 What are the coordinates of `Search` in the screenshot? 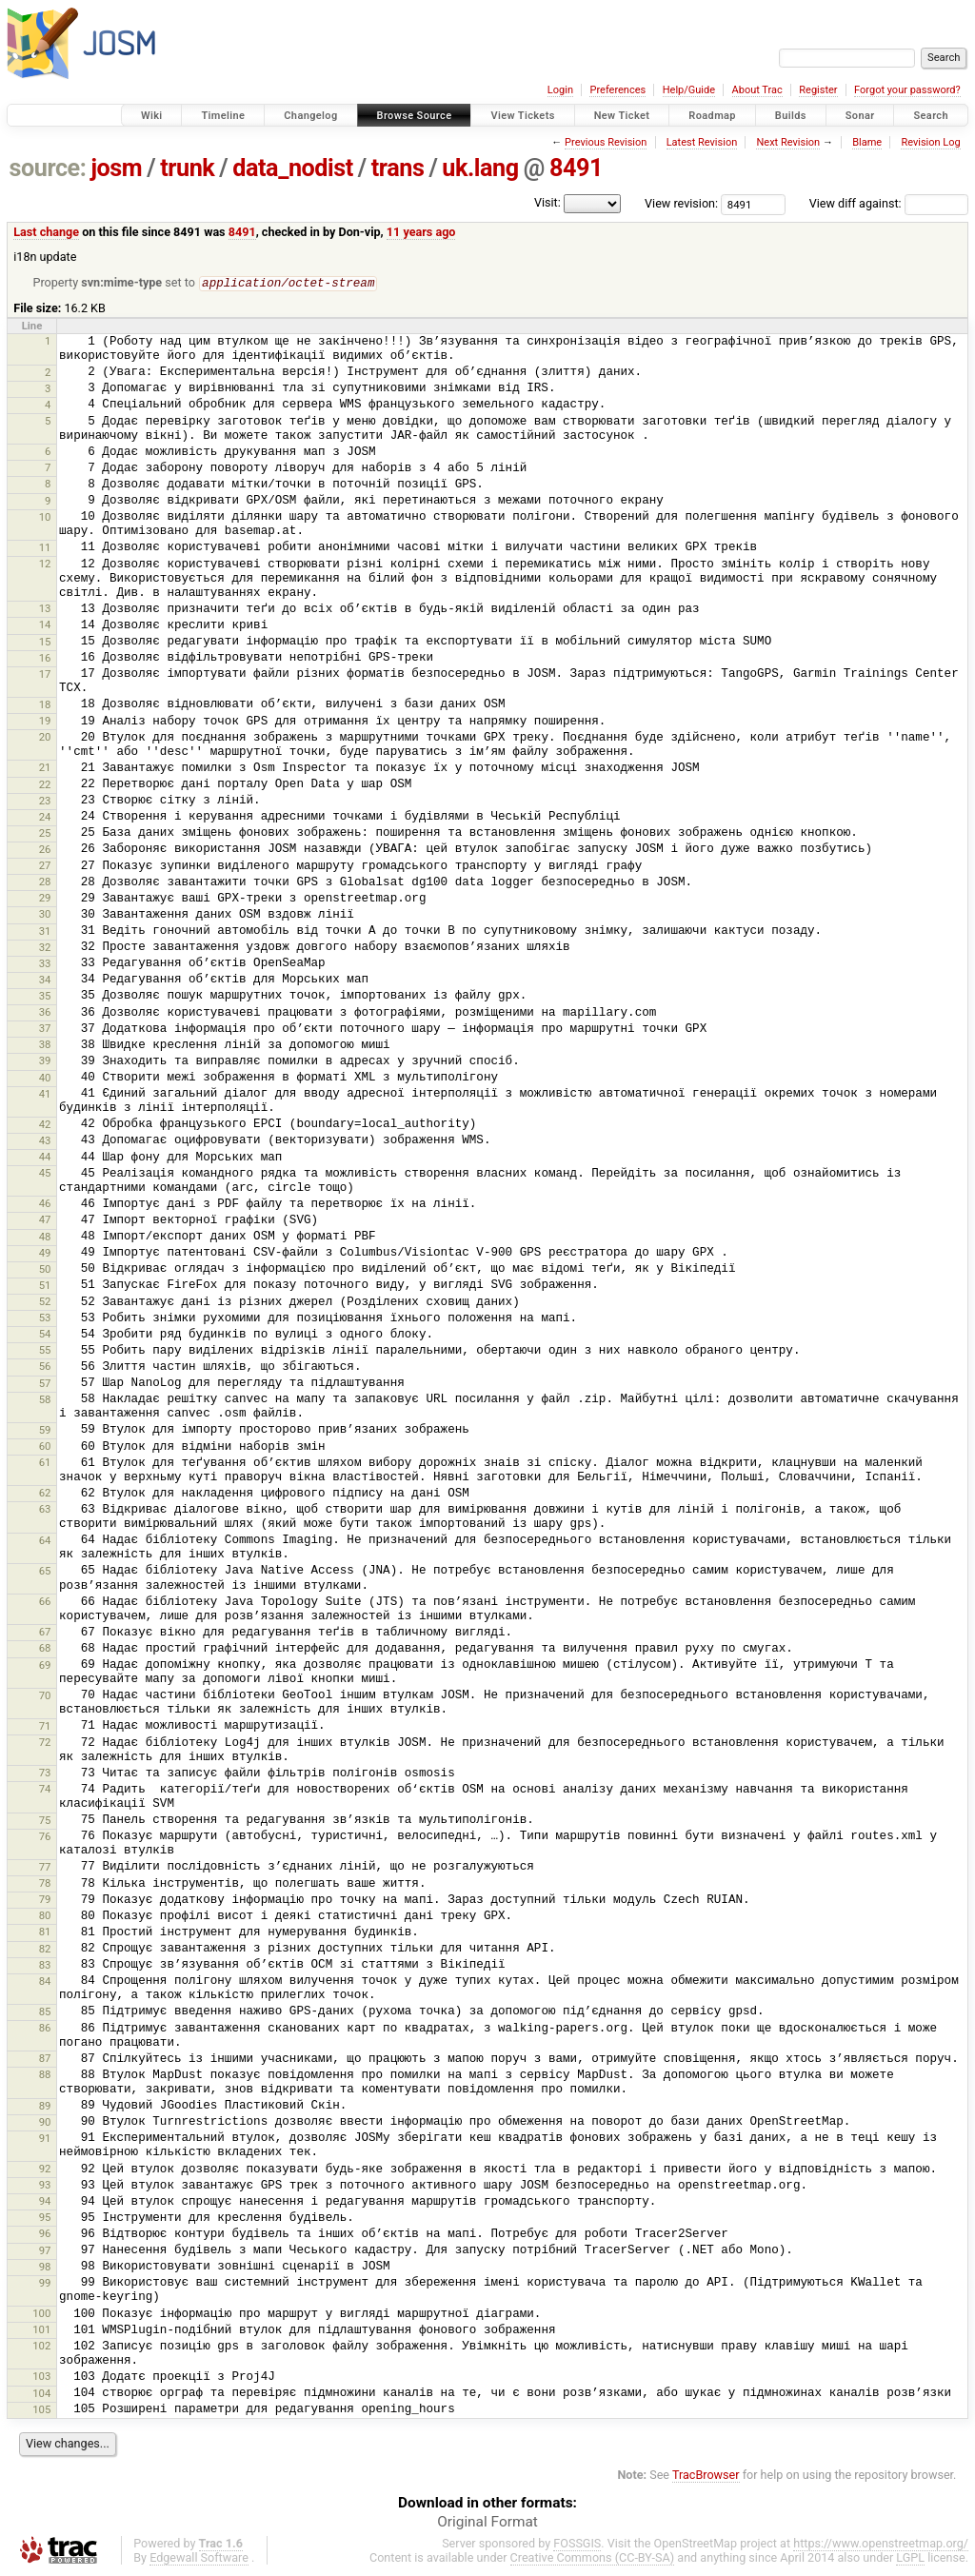 It's located at (930, 115).